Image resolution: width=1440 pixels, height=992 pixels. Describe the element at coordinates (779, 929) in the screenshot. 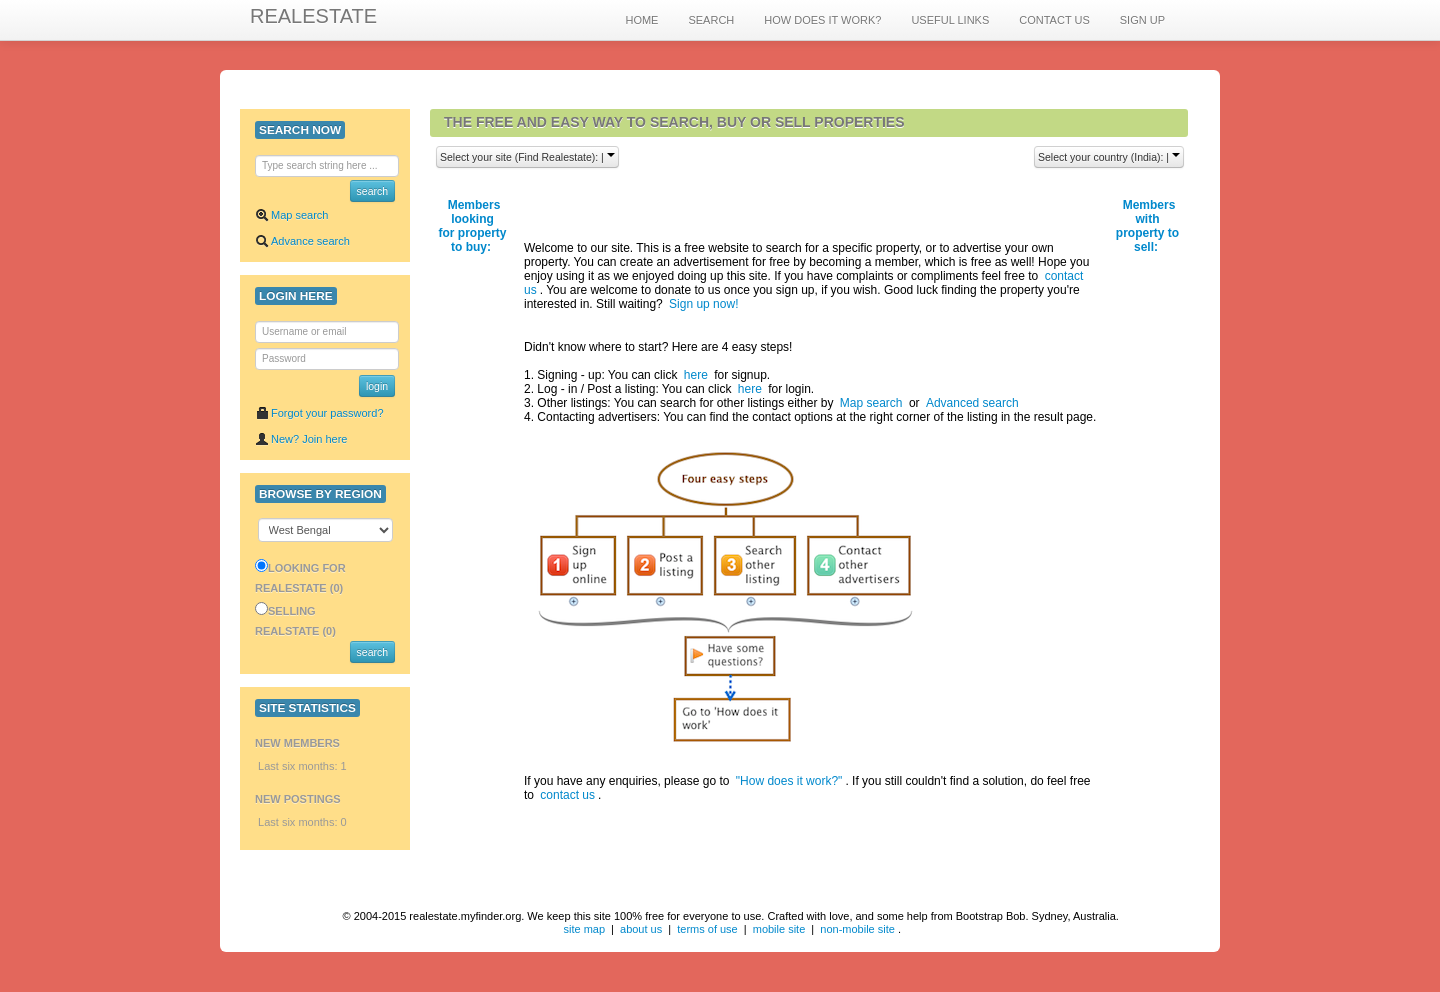

I see `mobile site` at that location.